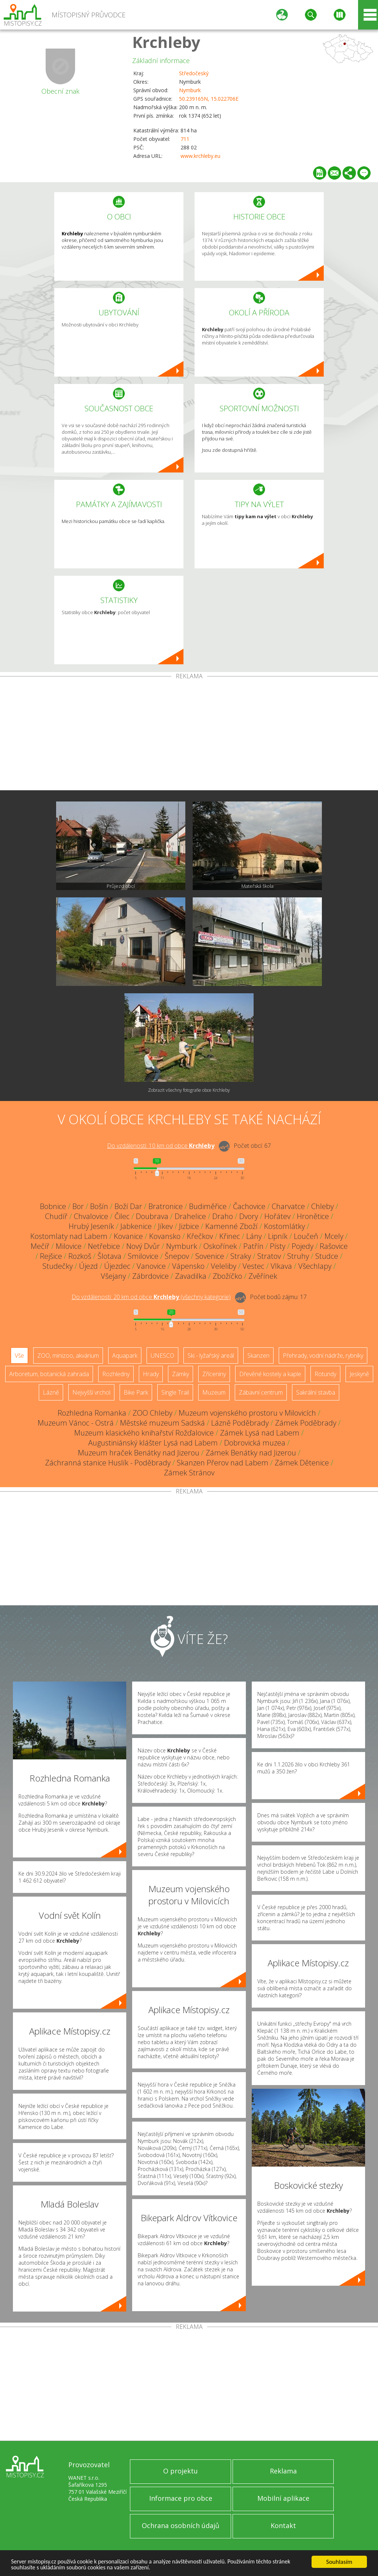  What do you see at coordinates (258, 1355) in the screenshot?
I see `Skanzen` at bounding box center [258, 1355].